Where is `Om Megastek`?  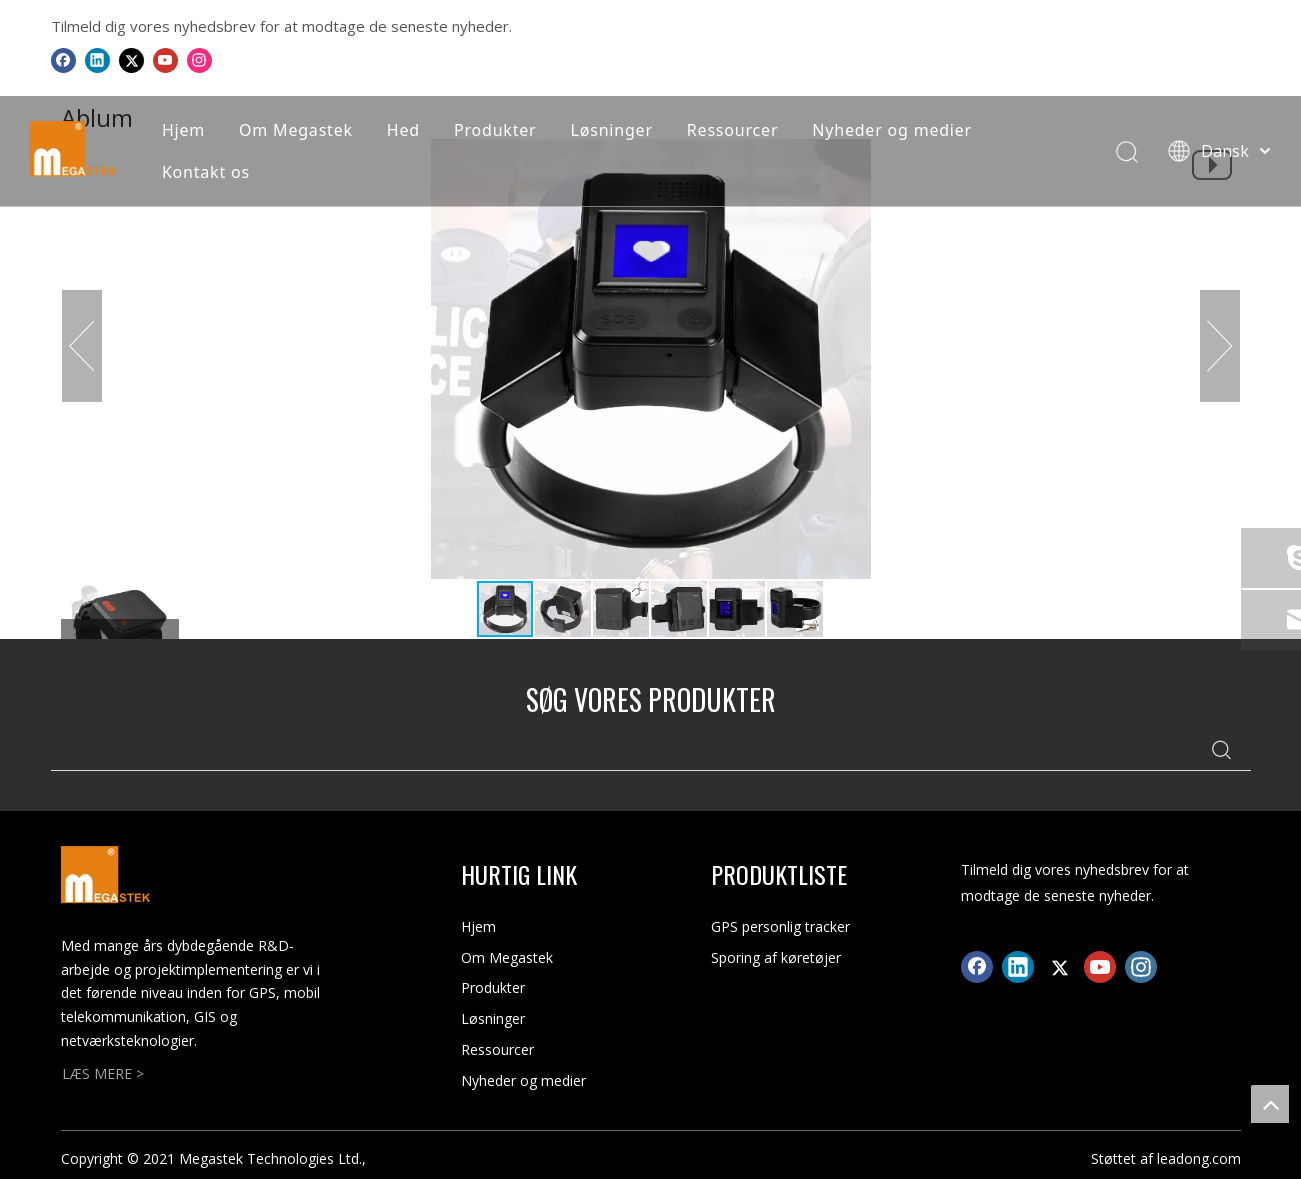 Om Megastek is located at coordinates (296, 130).